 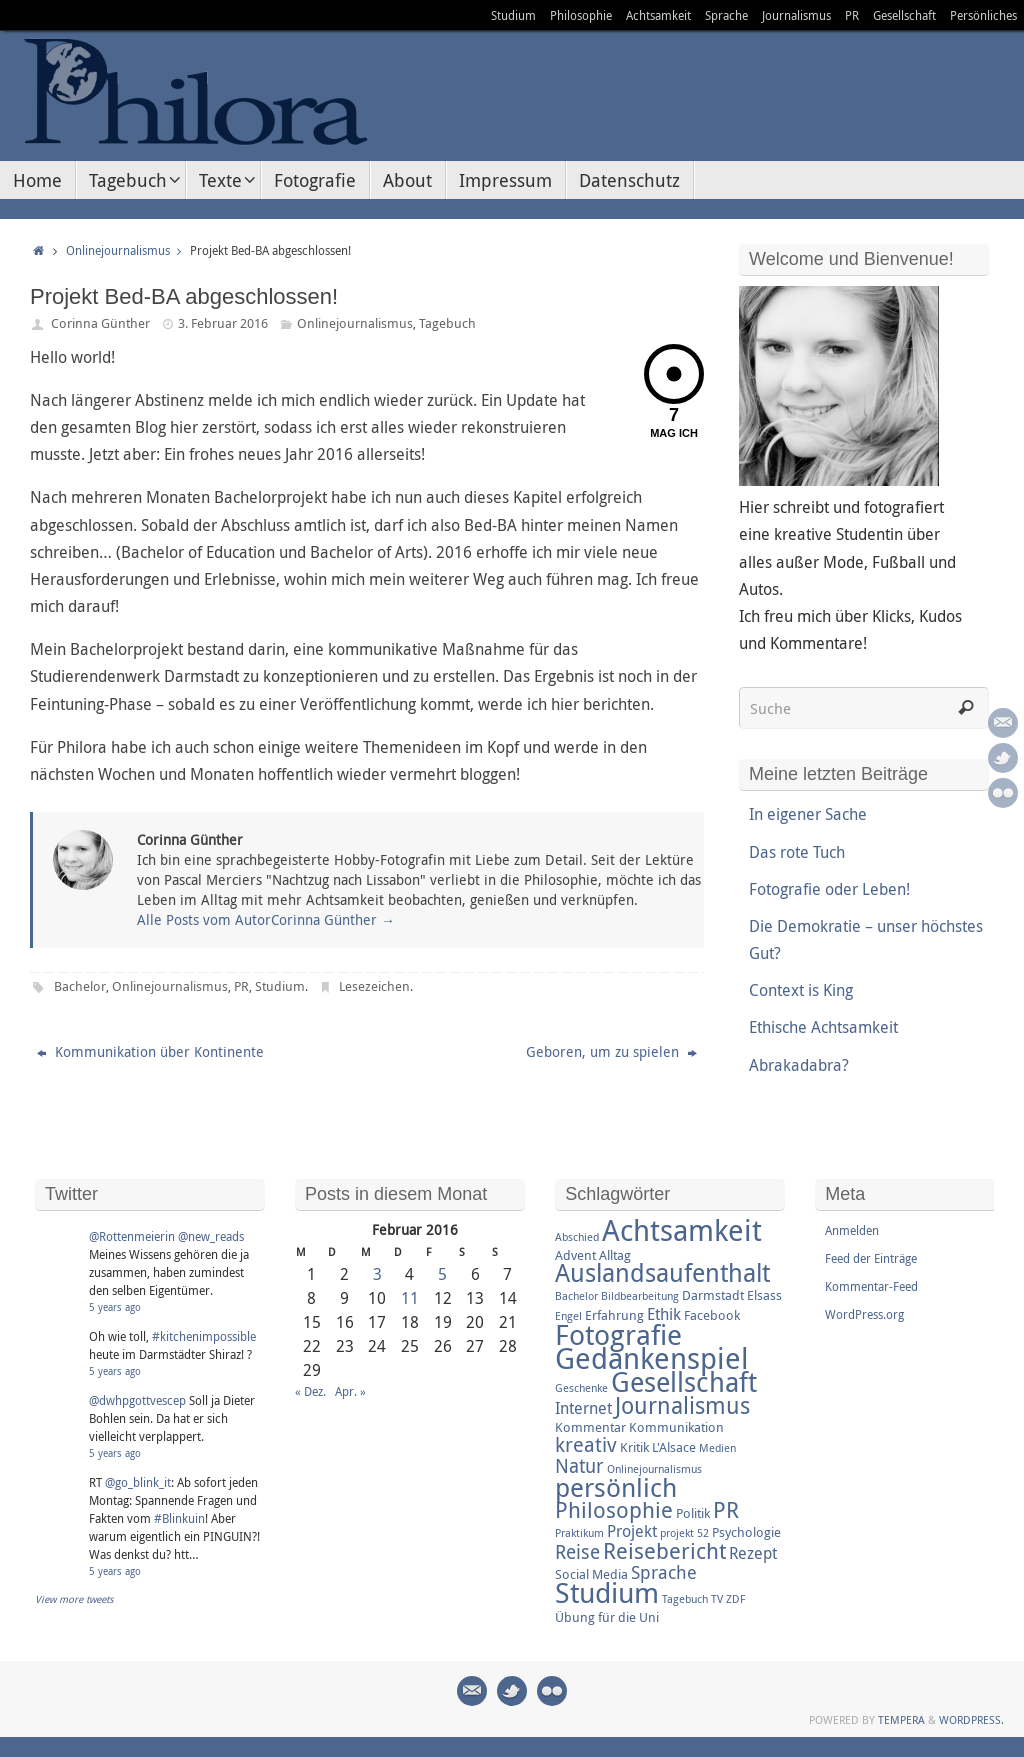 I want to click on @new_reads, so click(x=211, y=1236).